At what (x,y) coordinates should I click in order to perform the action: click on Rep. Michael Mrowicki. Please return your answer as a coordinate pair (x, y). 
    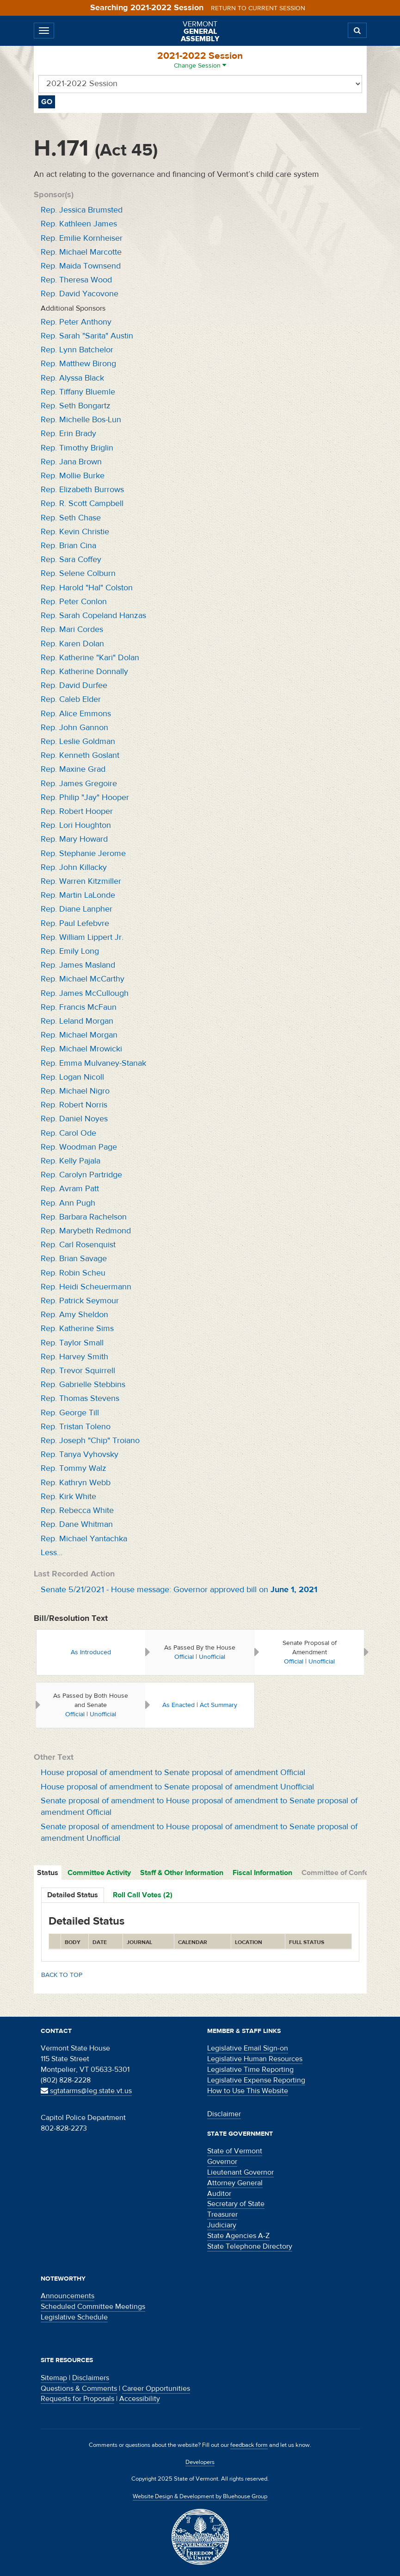
    Looking at the image, I should click on (81, 1049).